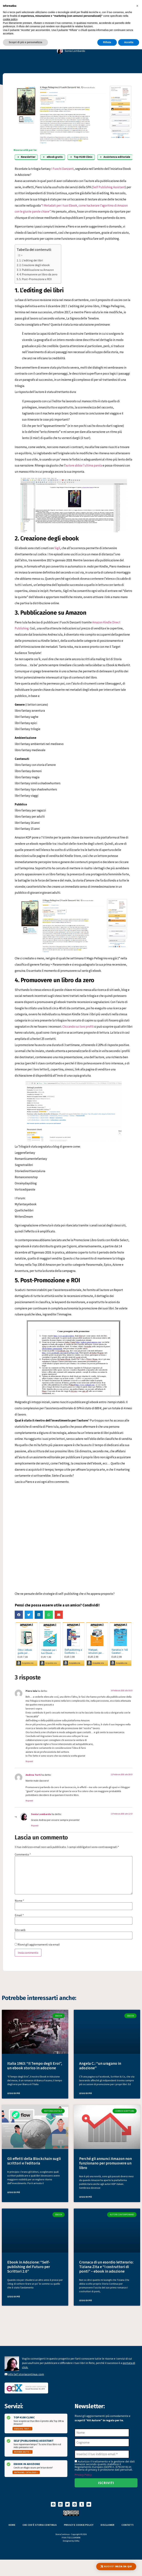 Image resolution: width=142 pixels, height=2576 pixels. I want to click on Leggi di più [Leggi tutto Angela C.: “un uragano in adozione”], so click(85, 2093).